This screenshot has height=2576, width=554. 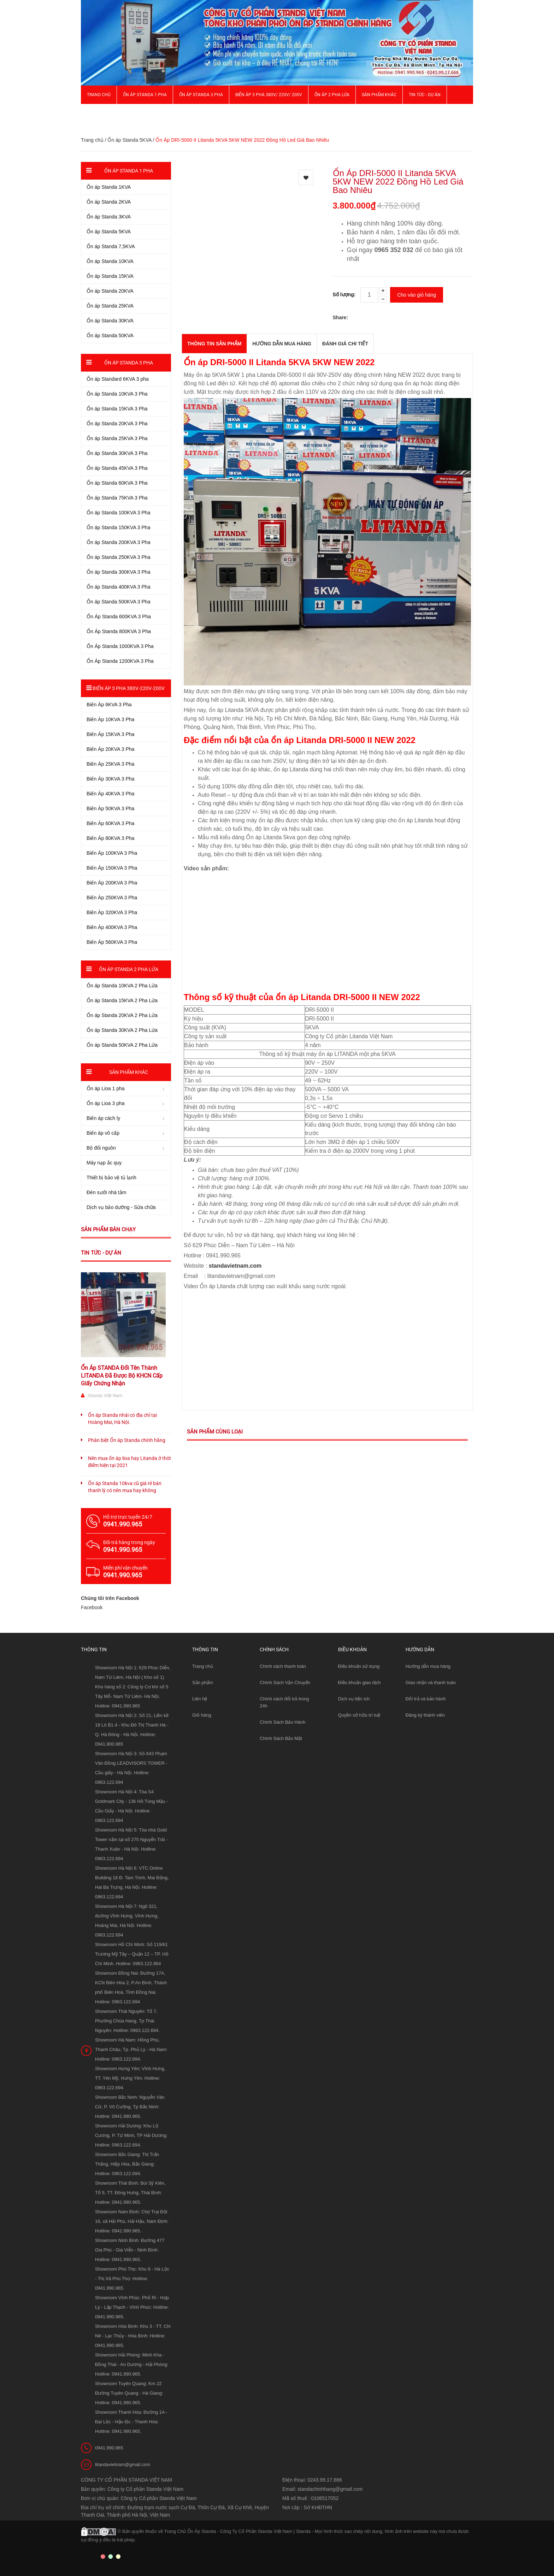 I want to click on Biến Áp 20KVA 3 Pha, so click(x=110, y=749).